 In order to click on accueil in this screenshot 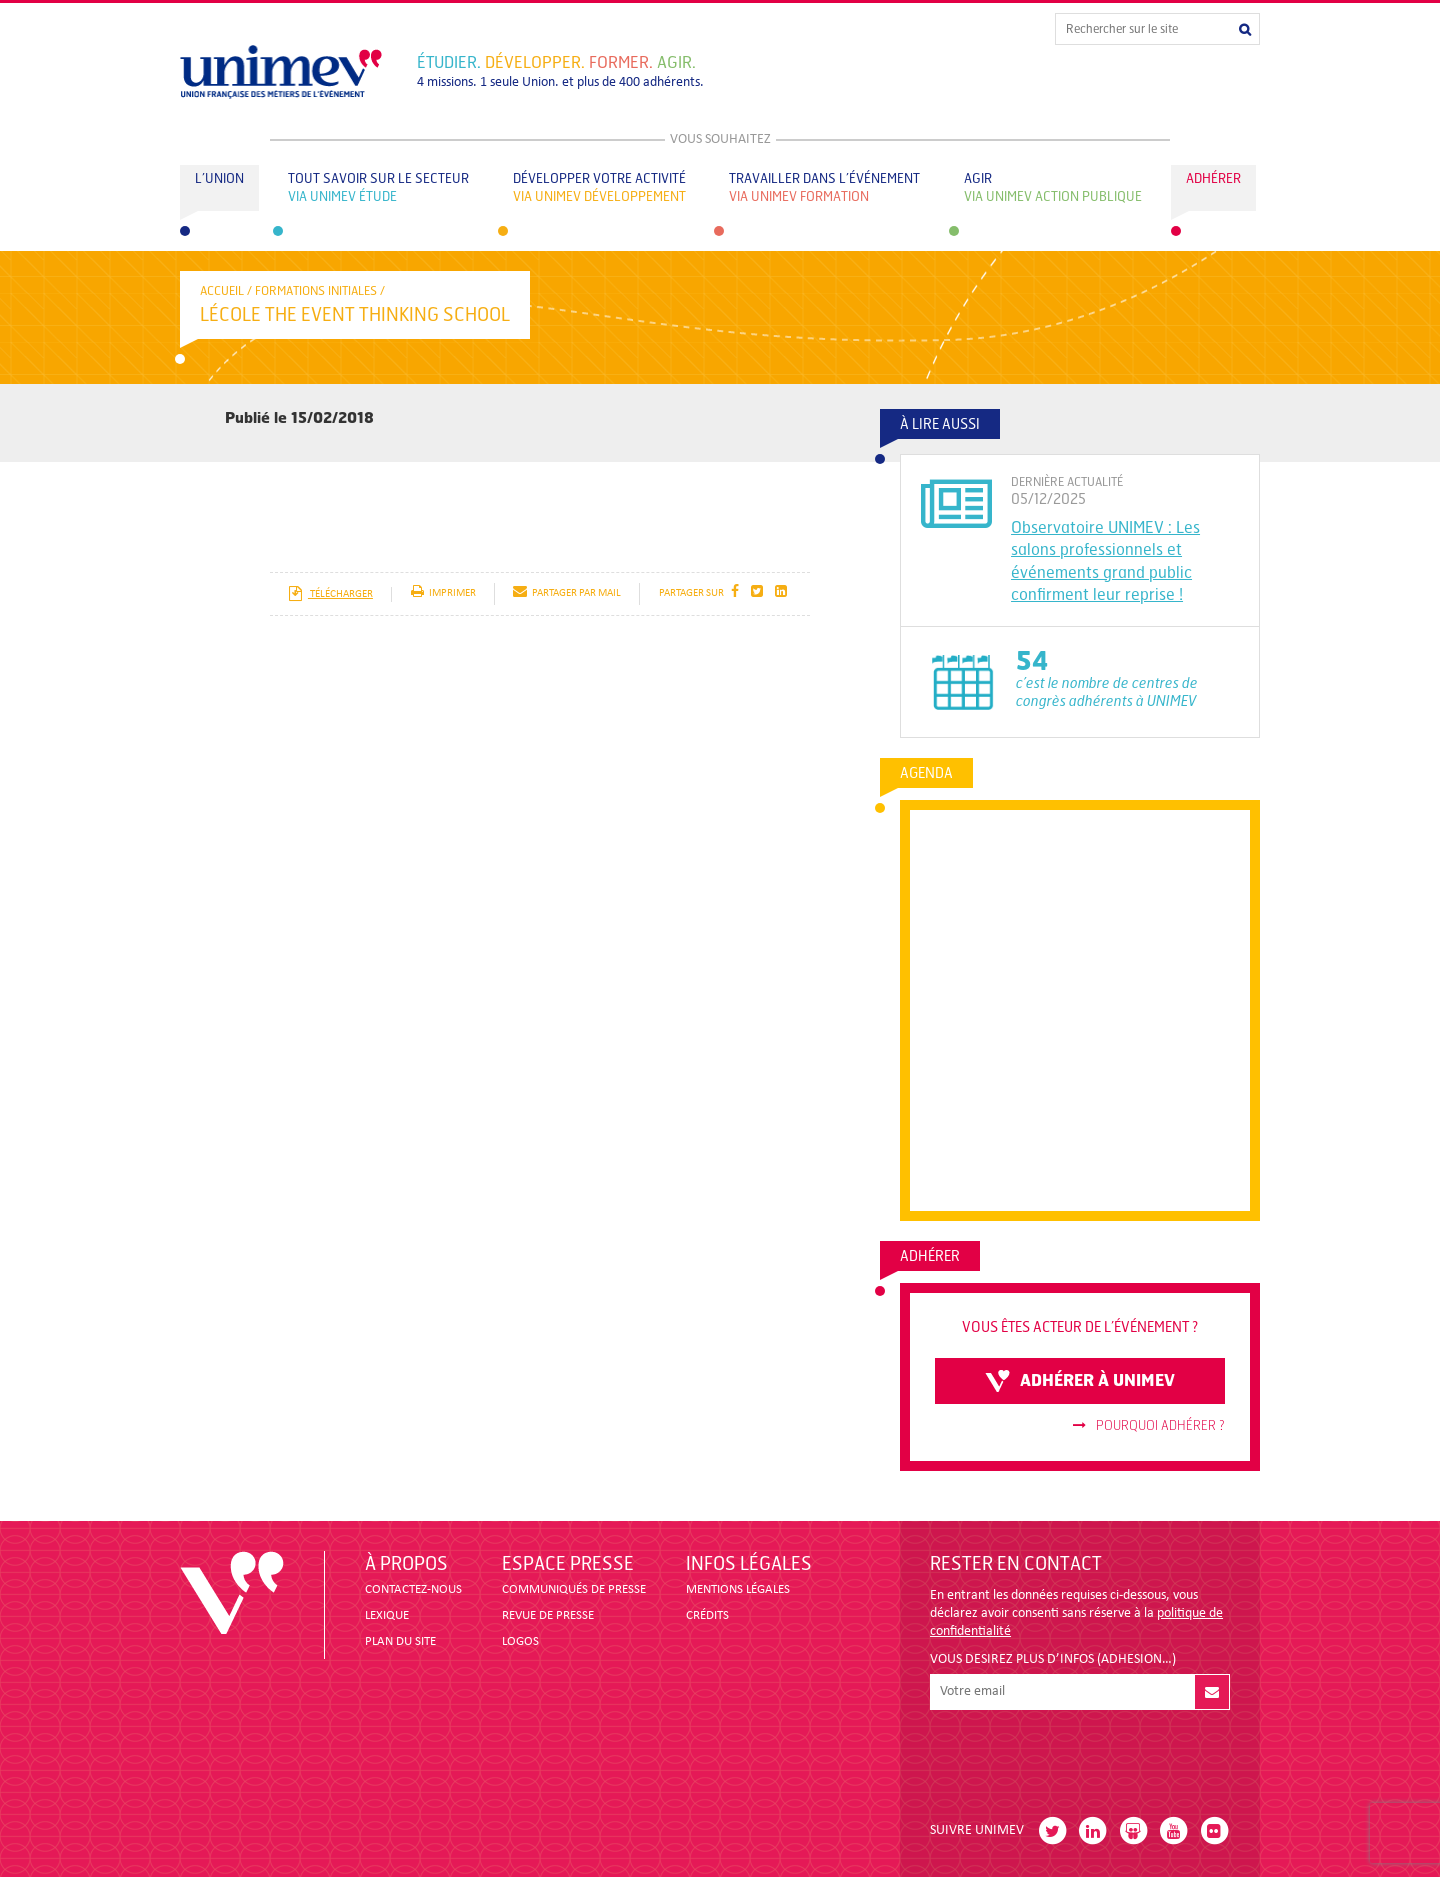, I will do `click(222, 291)`.